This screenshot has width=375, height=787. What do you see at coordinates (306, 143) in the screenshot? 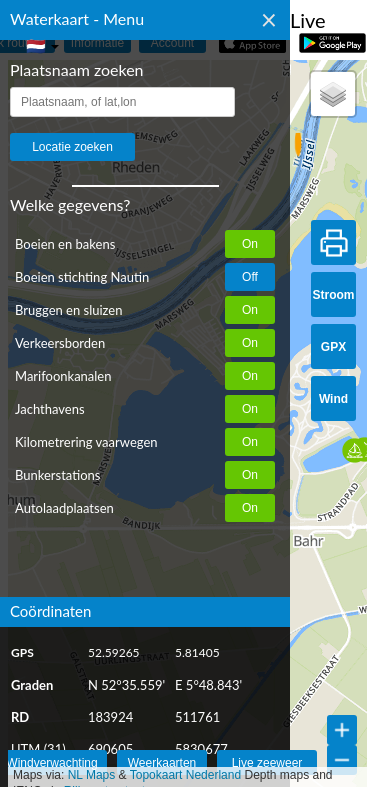
I see `[button]` at bounding box center [306, 143].